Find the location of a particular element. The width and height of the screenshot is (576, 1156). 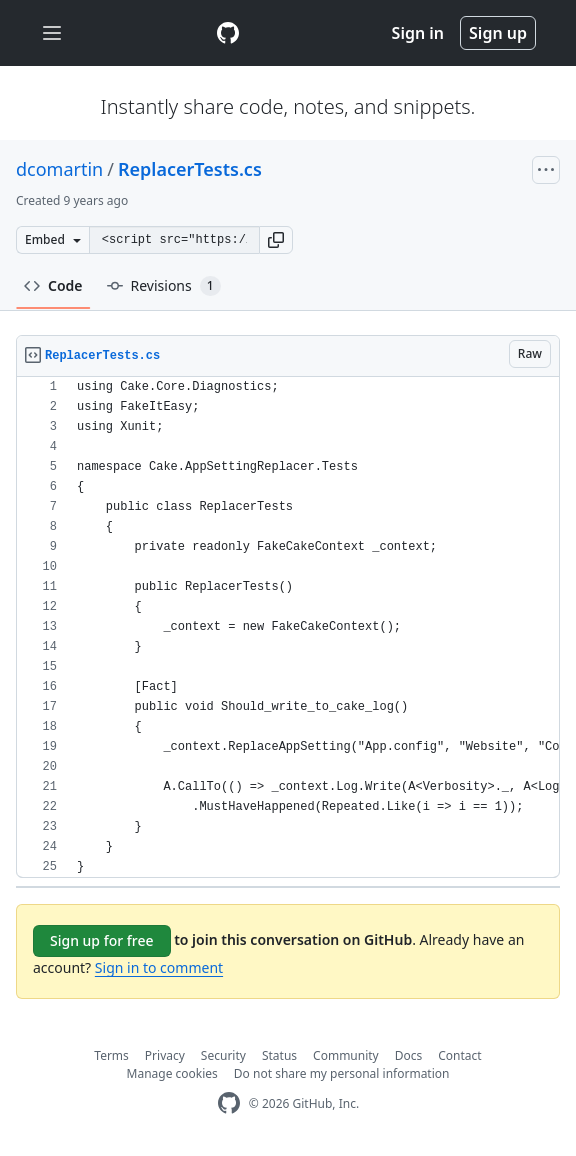

Privacy is located at coordinates (165, 1055).